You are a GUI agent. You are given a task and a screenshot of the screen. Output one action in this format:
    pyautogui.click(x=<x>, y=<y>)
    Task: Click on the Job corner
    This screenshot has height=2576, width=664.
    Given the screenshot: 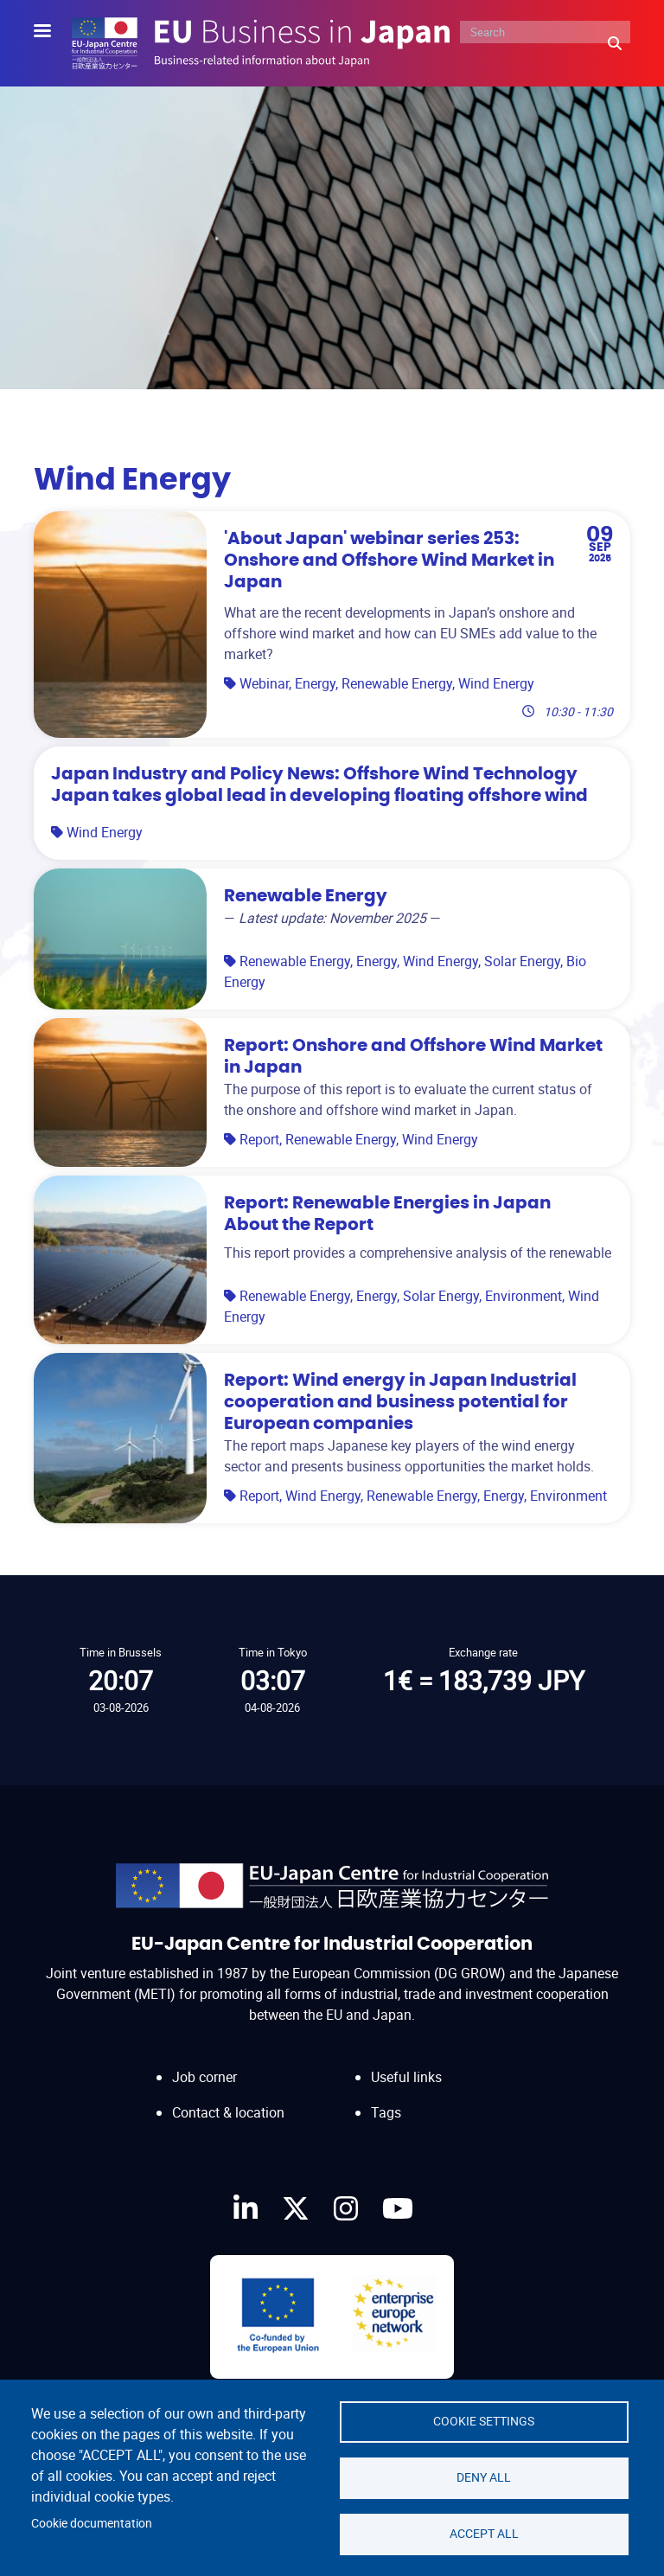 What is the action you would take?
    pyautogui.click(x=204, y=2076)
    